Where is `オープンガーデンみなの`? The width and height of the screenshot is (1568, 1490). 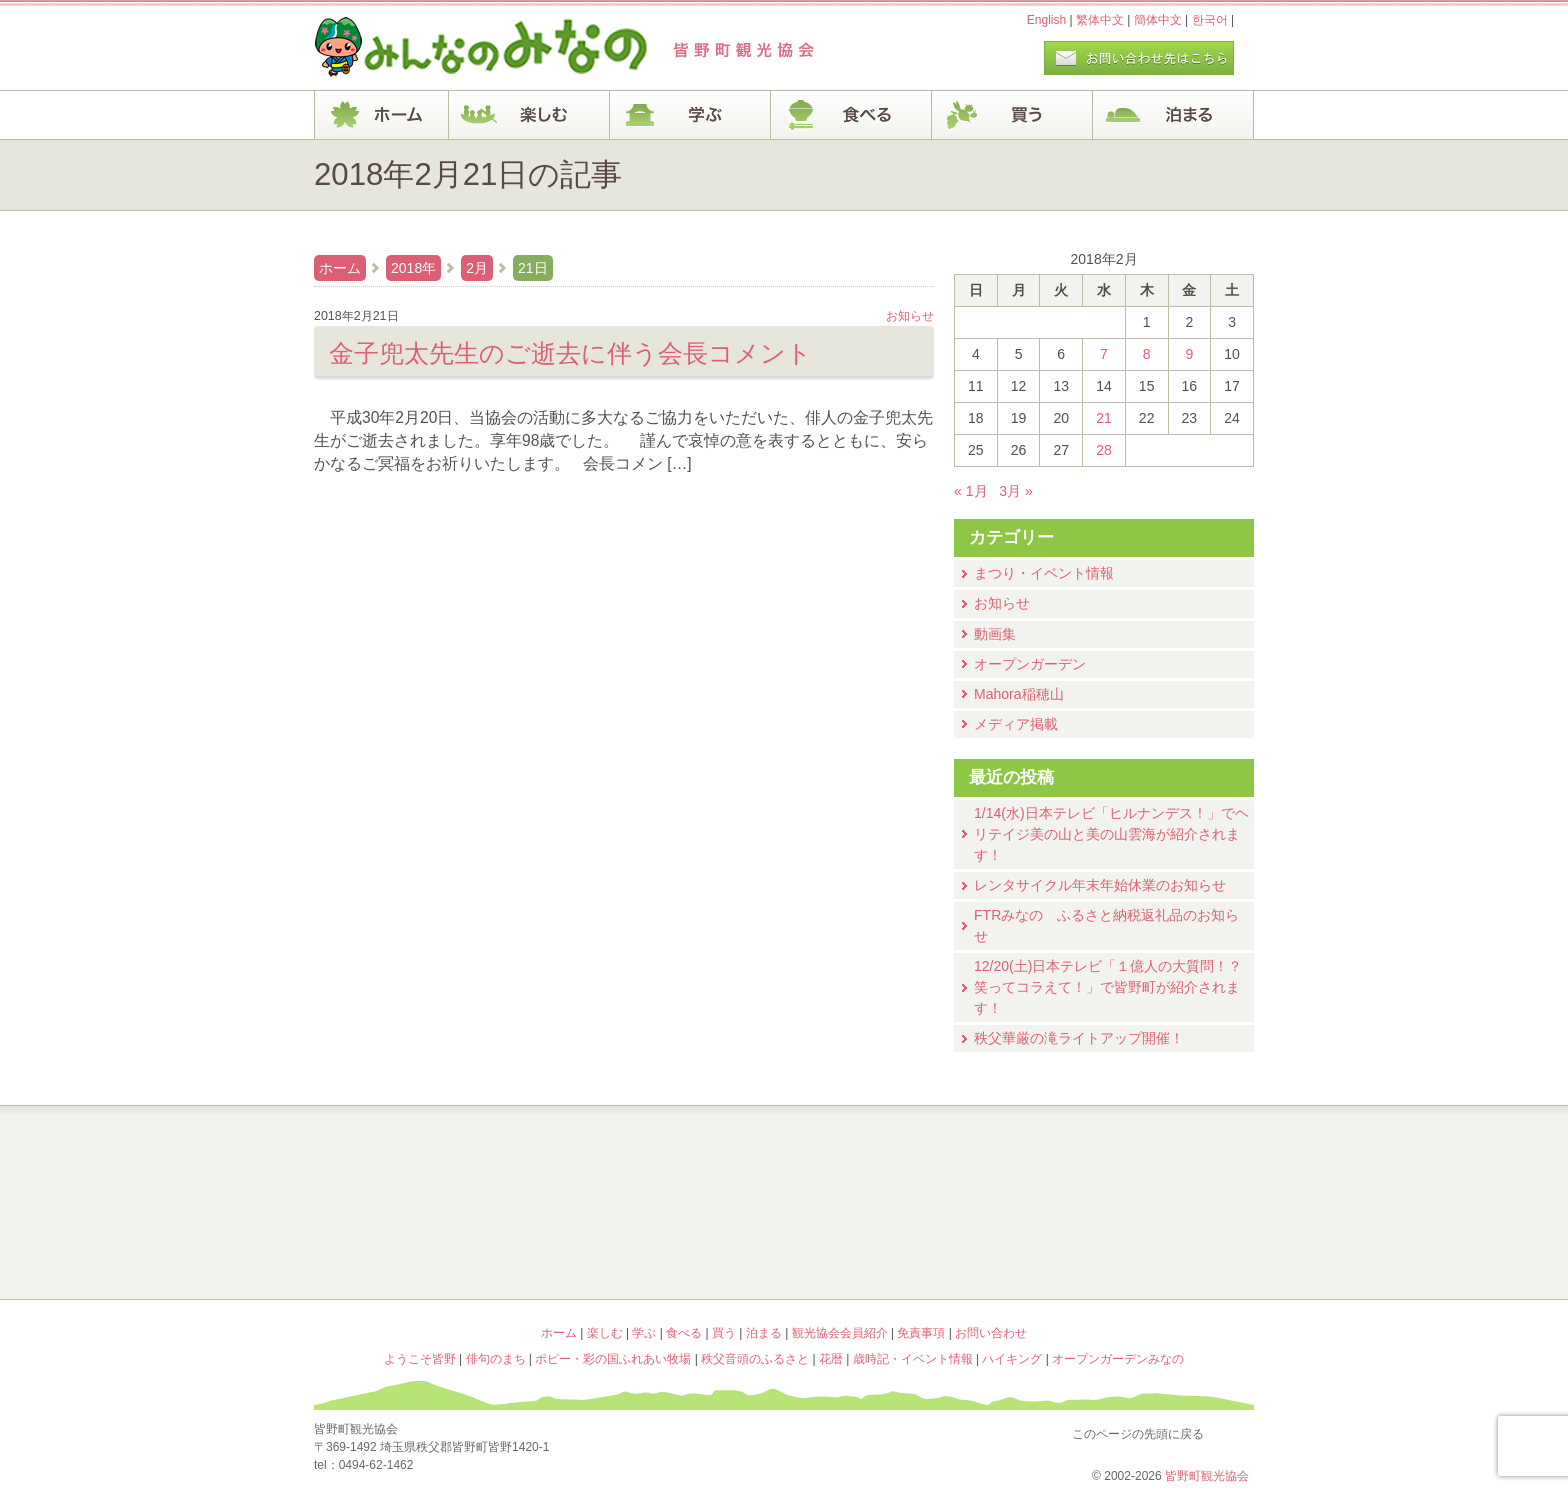
オープンガーデンみなの is located at coordinates (1138, 1246).